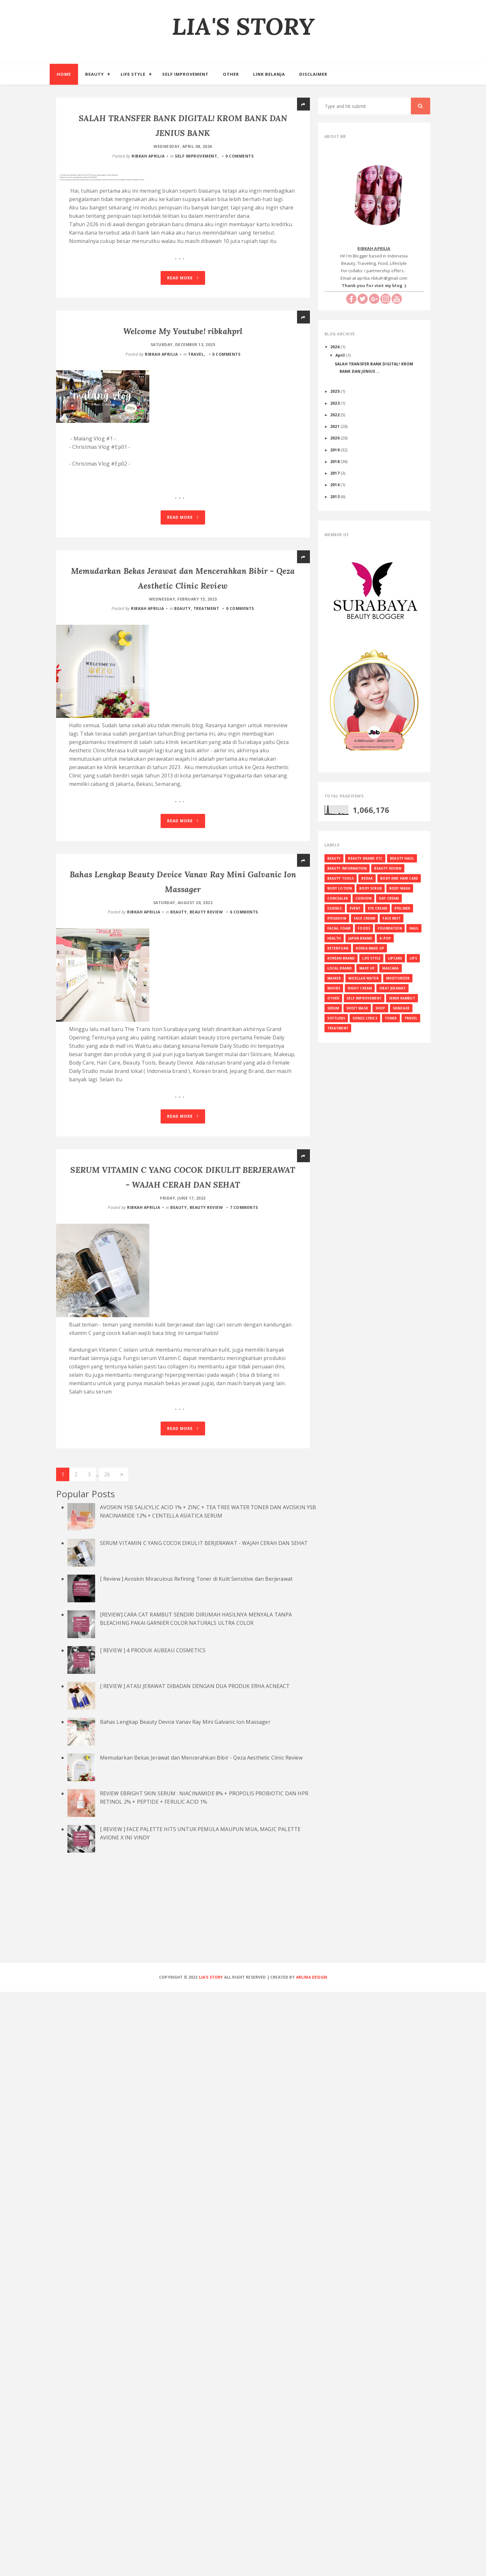 This screenshot has height=2576, width=486. I want to click on Memudarkan Bekas Jerawat dan Mencerahkan Bibir - Qeza Aesthetic Clinic Review, so click(201, 2342).